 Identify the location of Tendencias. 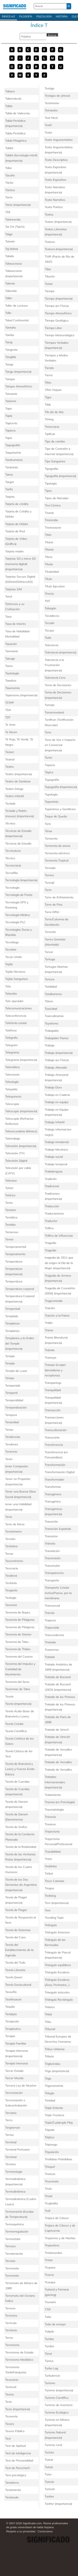
(12, 1437).